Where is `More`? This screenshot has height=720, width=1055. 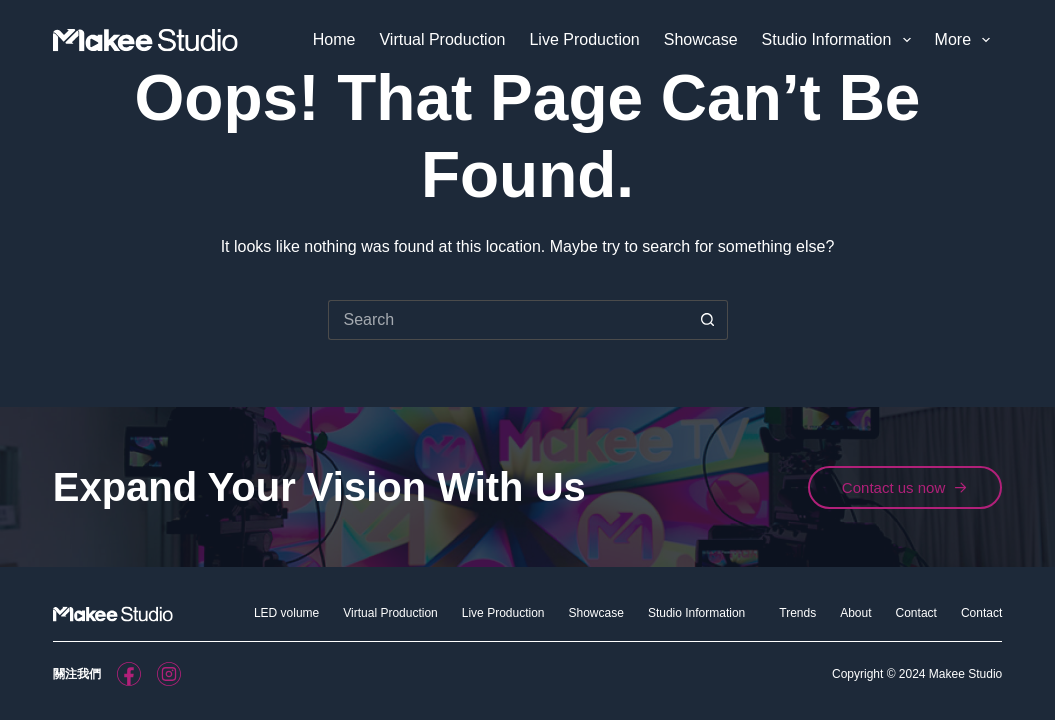 More is located at coordinates (967, 40).